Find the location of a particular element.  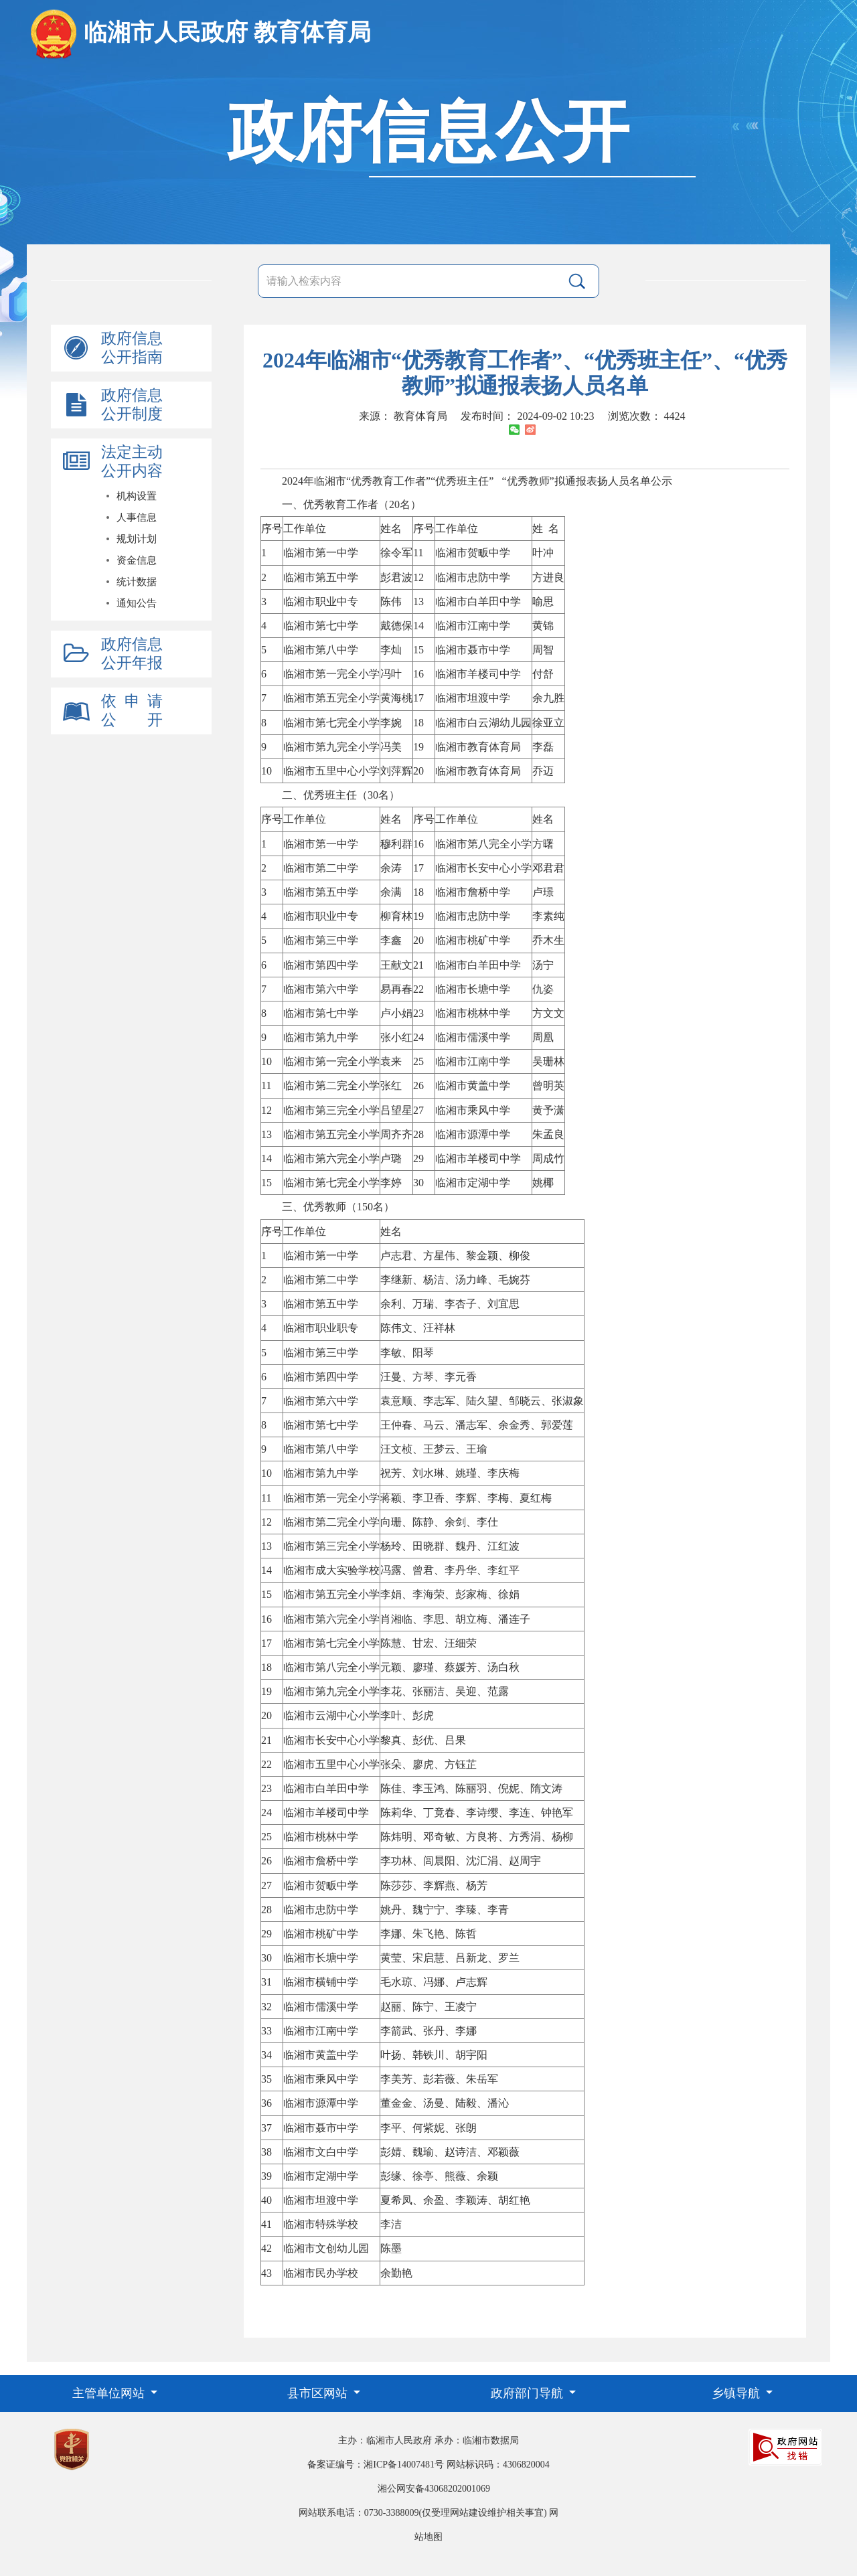

县市区网站 is located at coordinates (319, 2393).